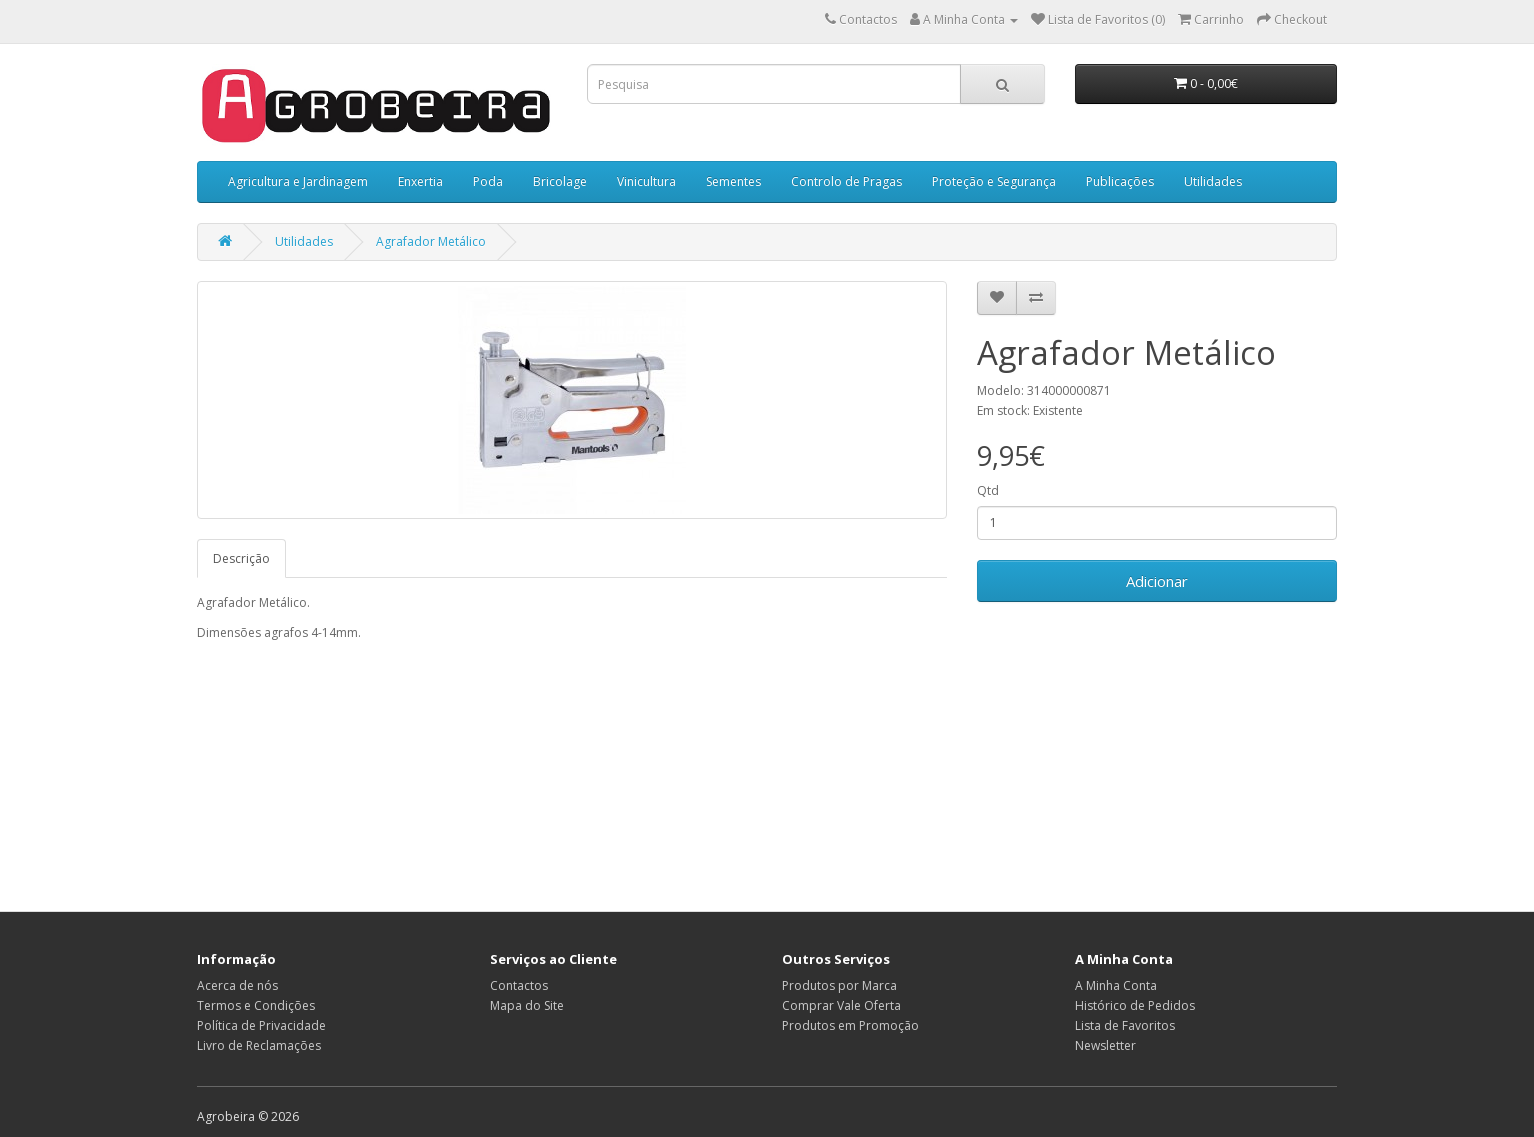 This screenshot has width=1534, height=1137. Describe the element at coordinates (1125, 1025) in the screenshot. I see `Lista de Favoritos` at that location.